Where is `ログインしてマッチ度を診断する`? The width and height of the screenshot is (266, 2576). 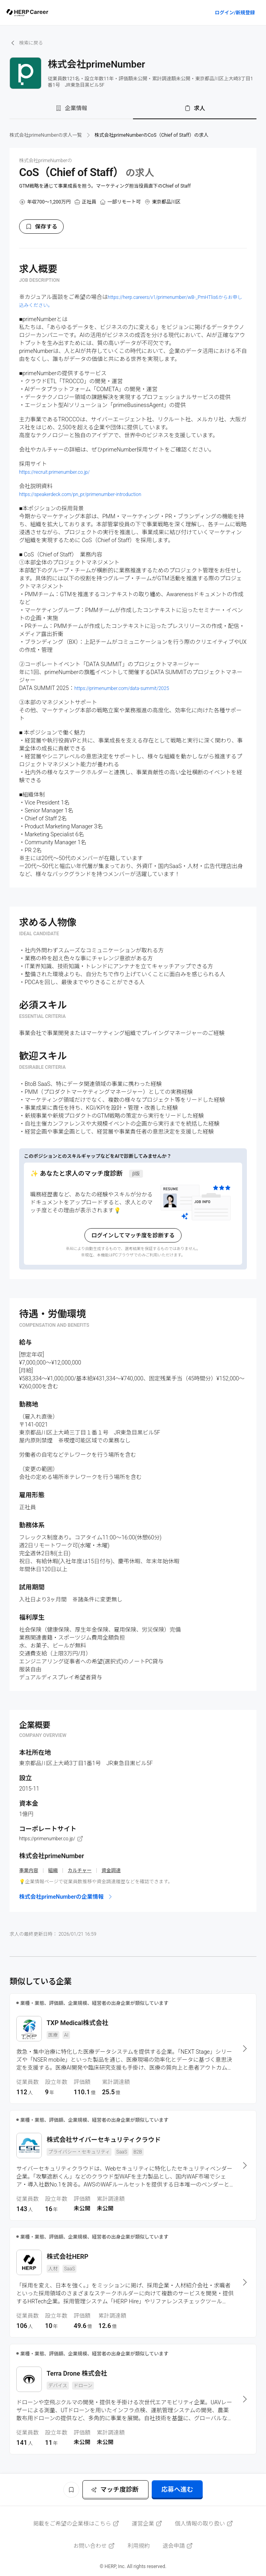 ログインしてマッチ度を診断する is located at coordinates (133, 1235).